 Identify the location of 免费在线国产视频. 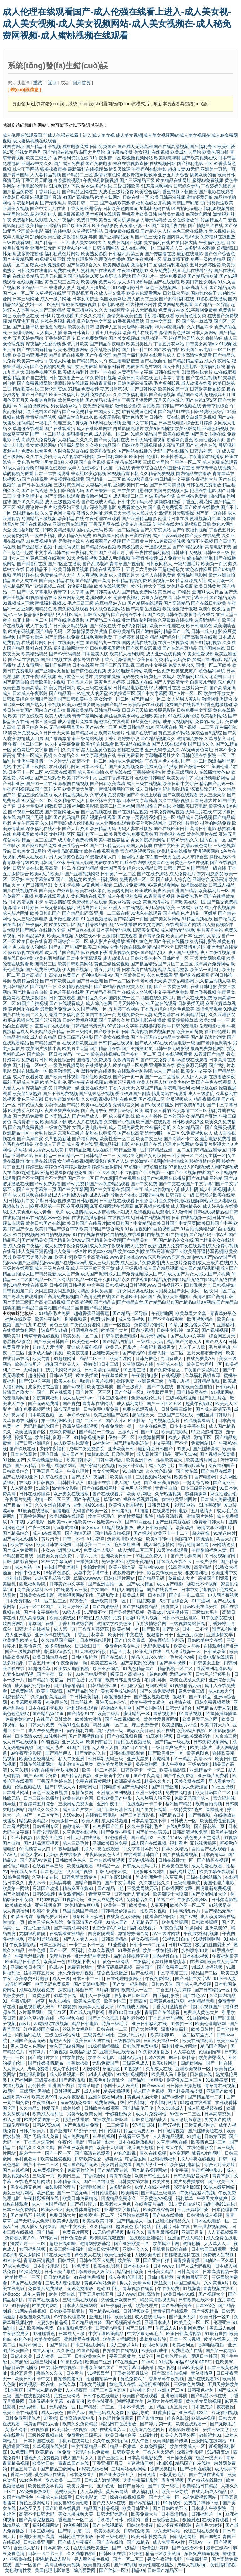
(124, 242).